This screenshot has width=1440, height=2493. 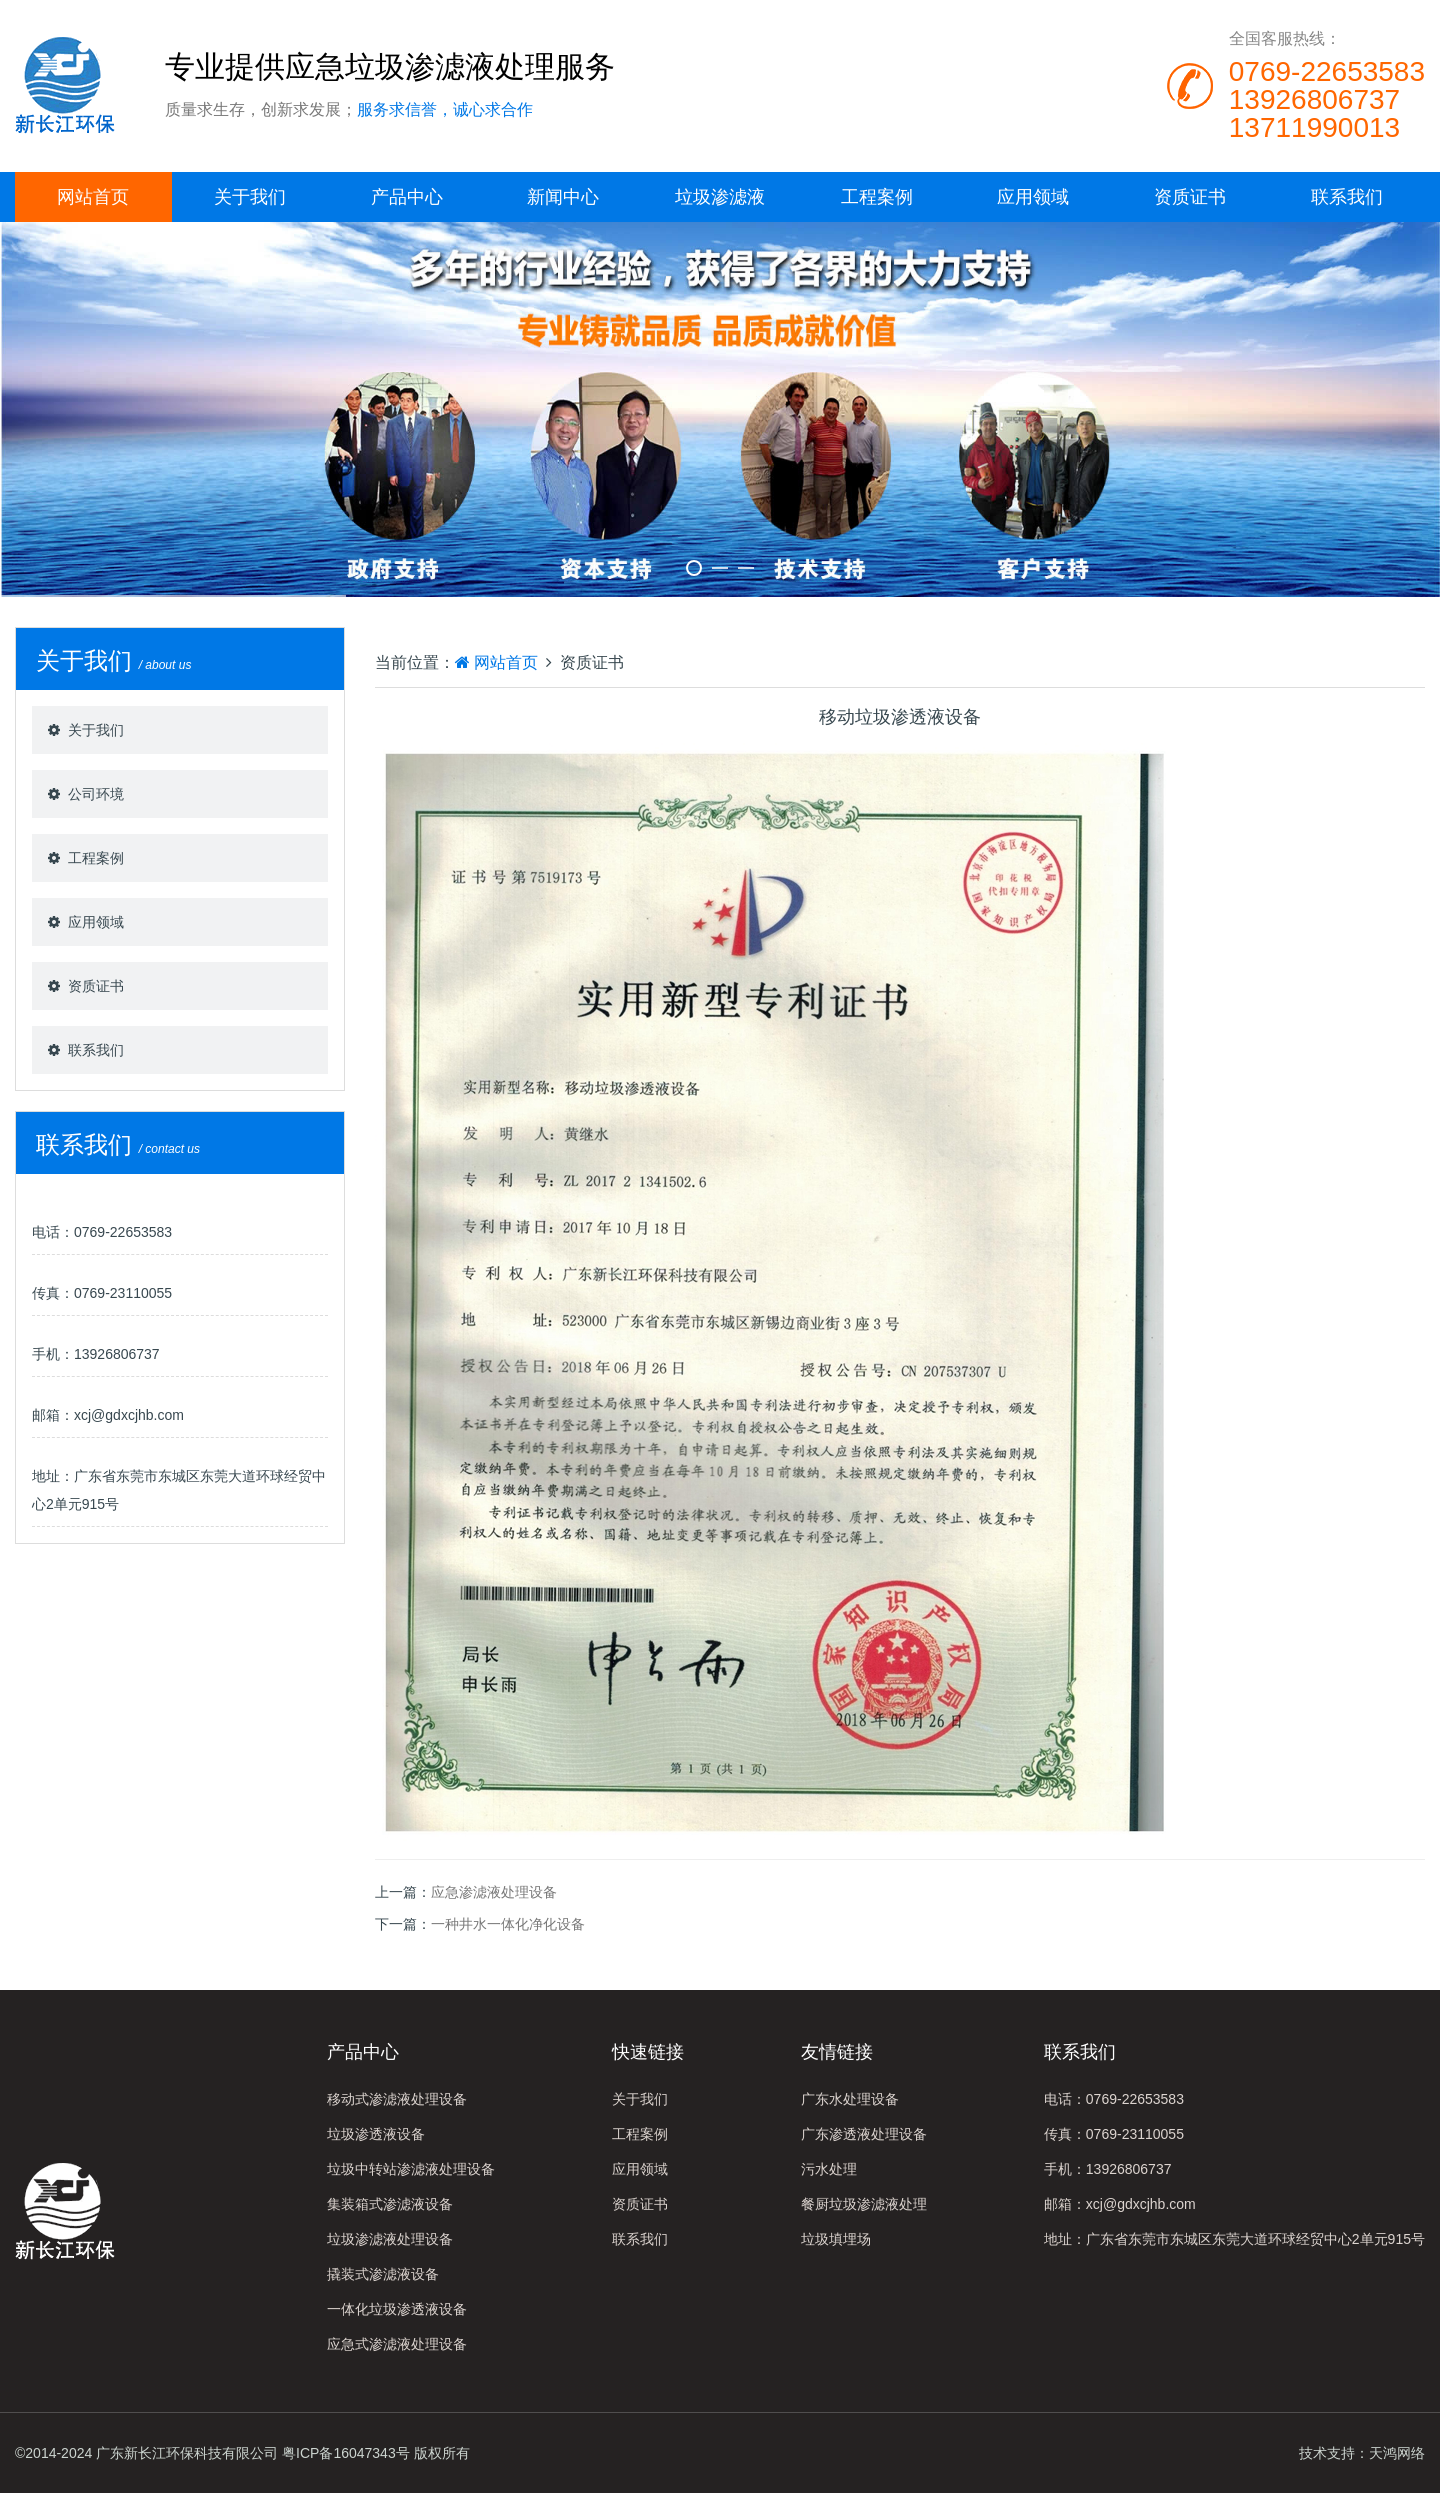 What do you see at coordinates (390, 2204) in the screenshot?
I see `集装箱式渗滤液设备` at bounding box center [390, 2204].